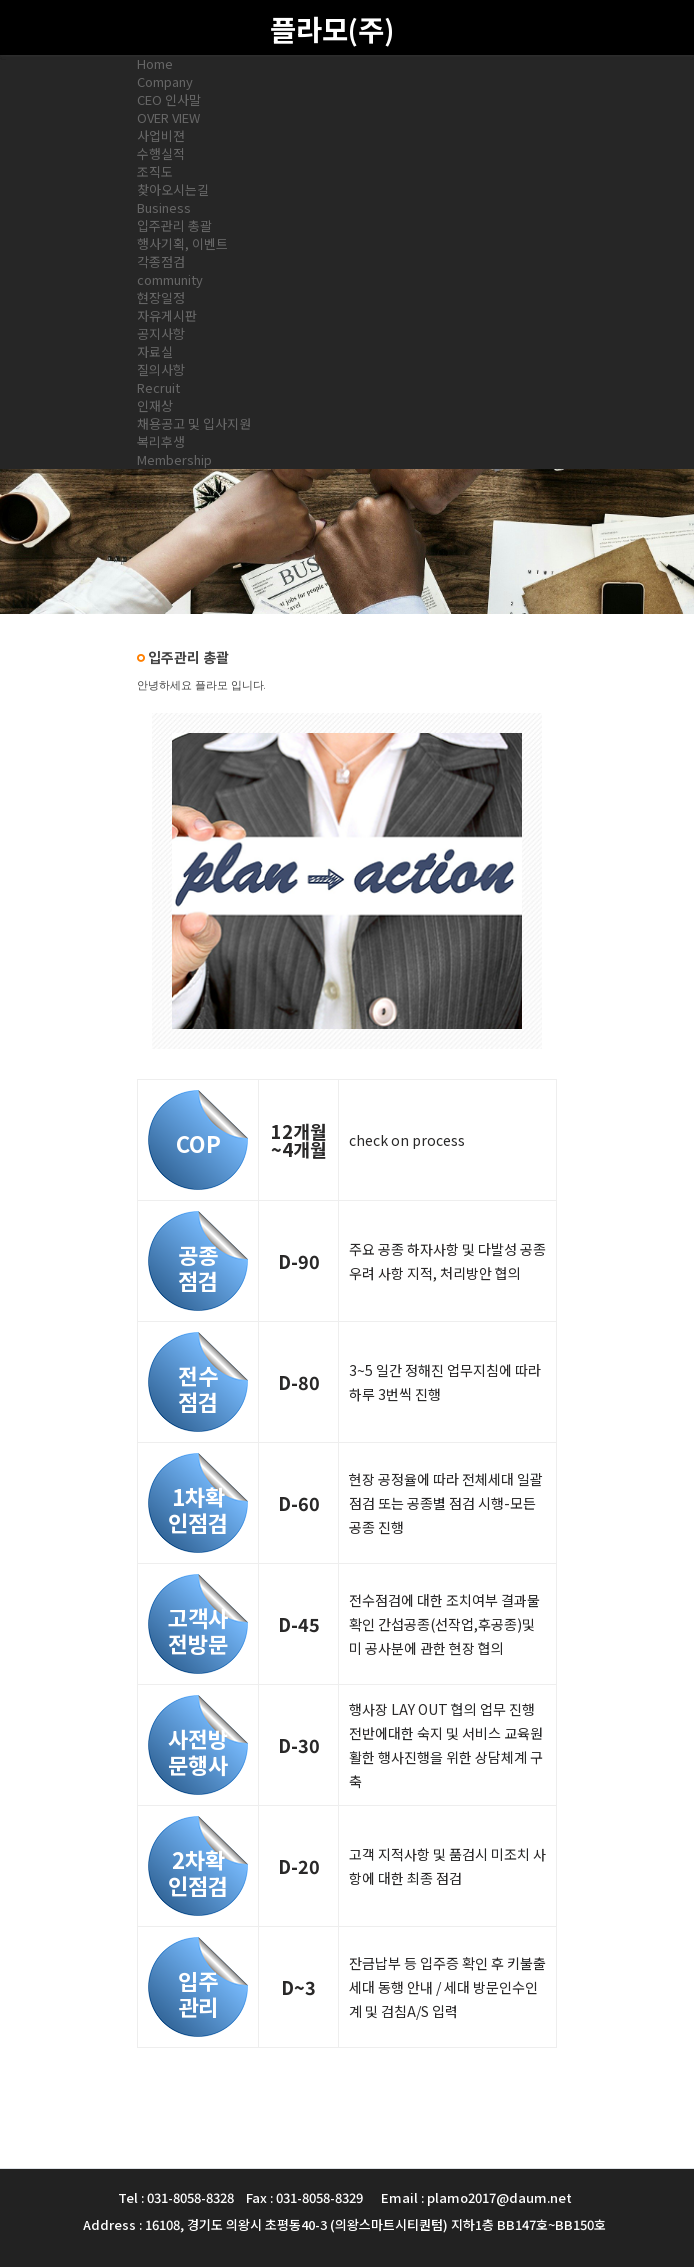  What do you see at coordinates (161, 135) in the screenshot?
I see `사업비젼` at bounding box center [161, 135].